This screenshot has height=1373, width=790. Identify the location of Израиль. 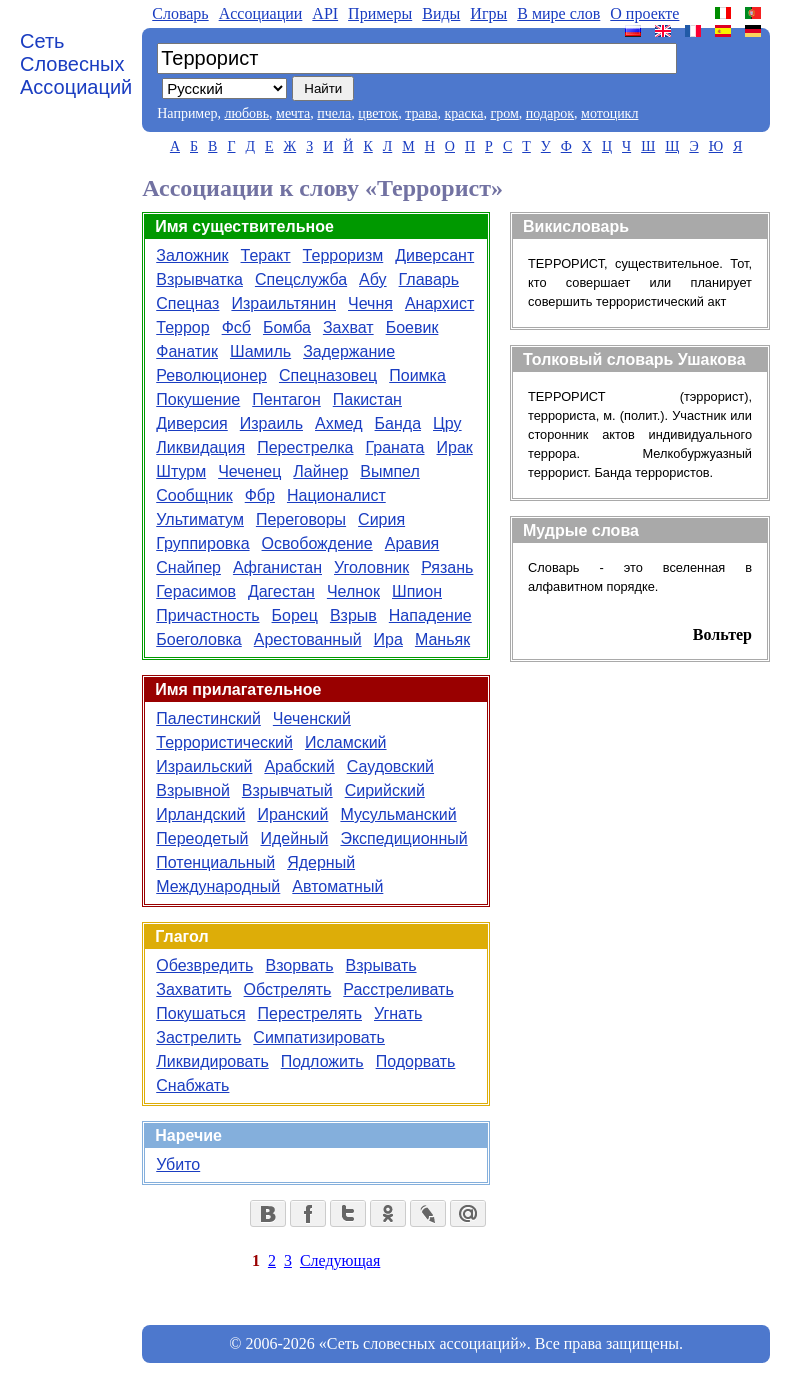
(271, 423).